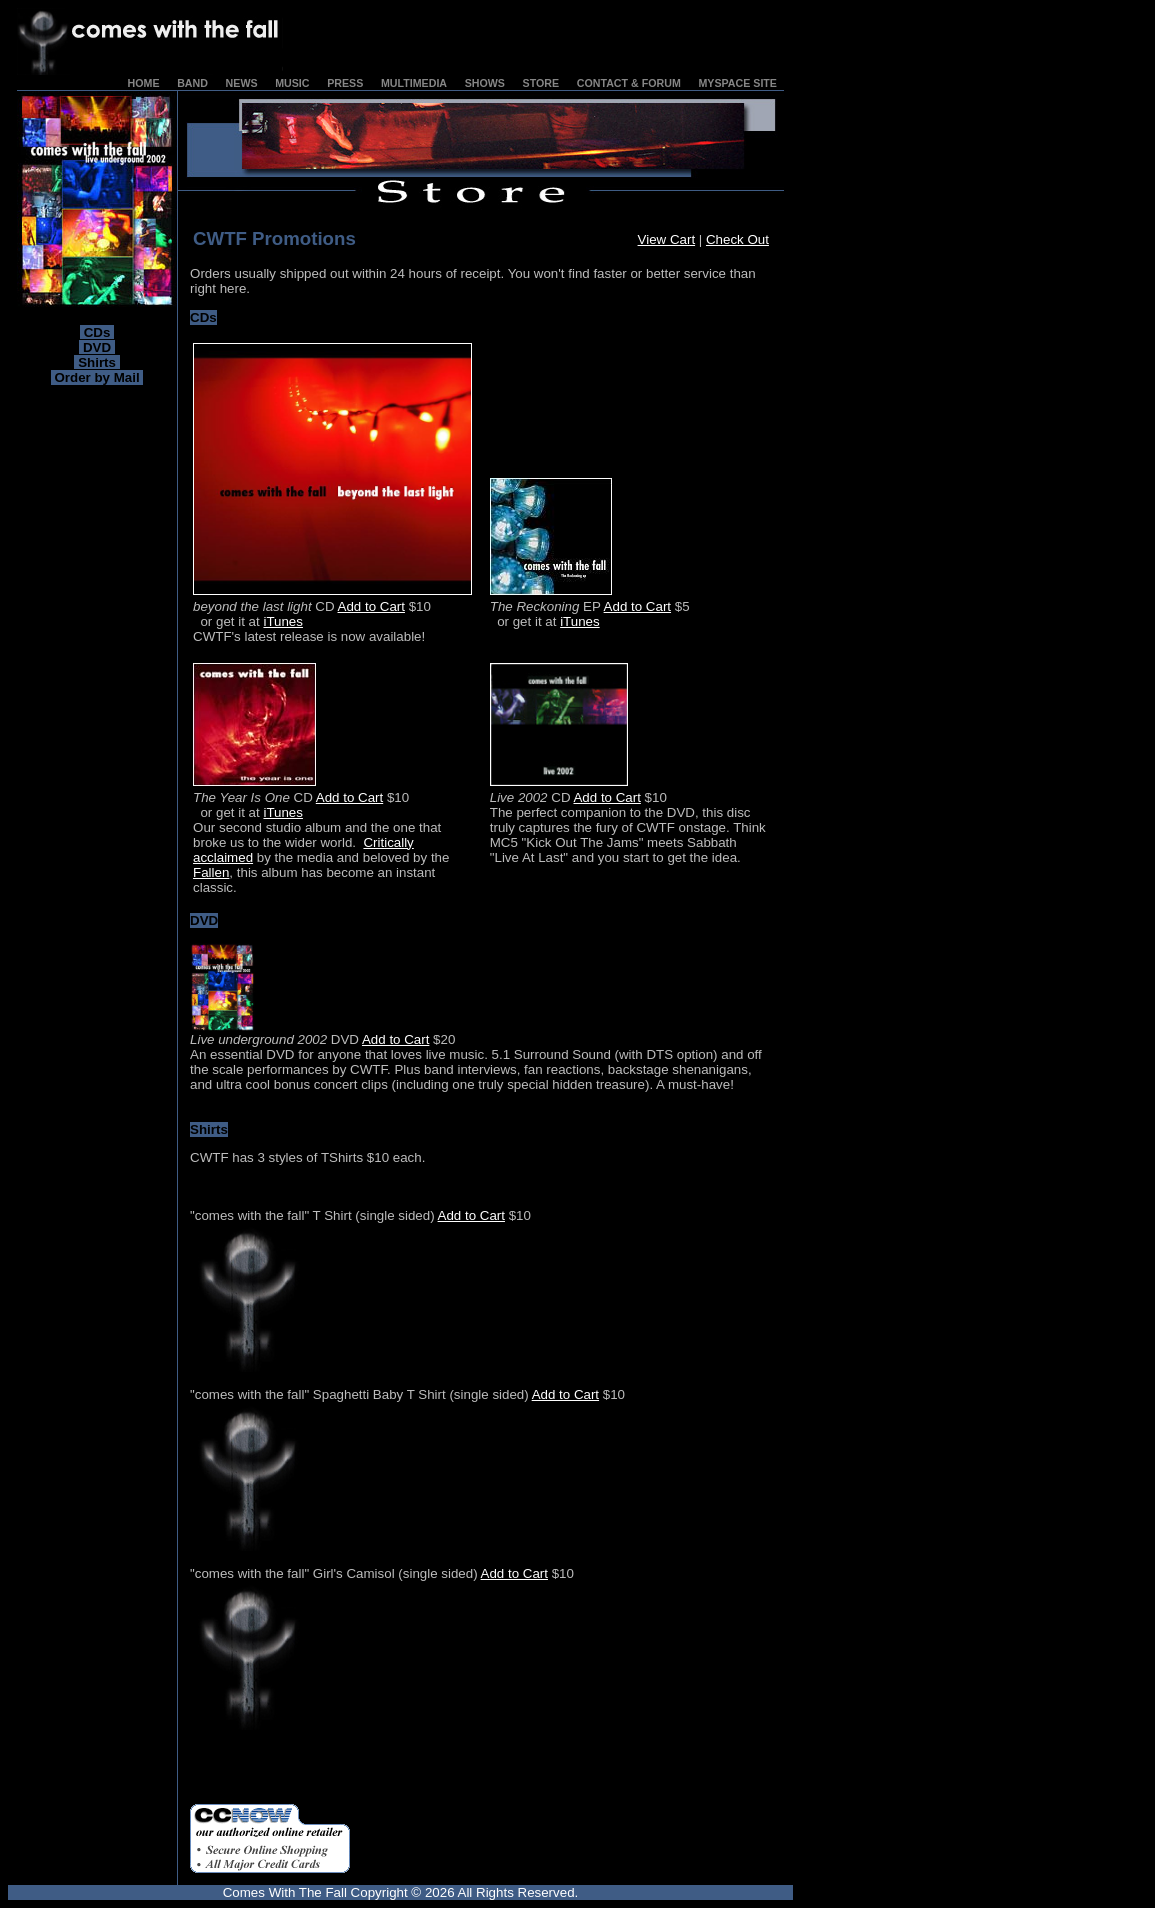 Image resolution: width=1155 pixels, height=1908 pixels. Describe the element at coordinates (737, 83) in the screenshot. I see `MYSPACE SITE` at that location.